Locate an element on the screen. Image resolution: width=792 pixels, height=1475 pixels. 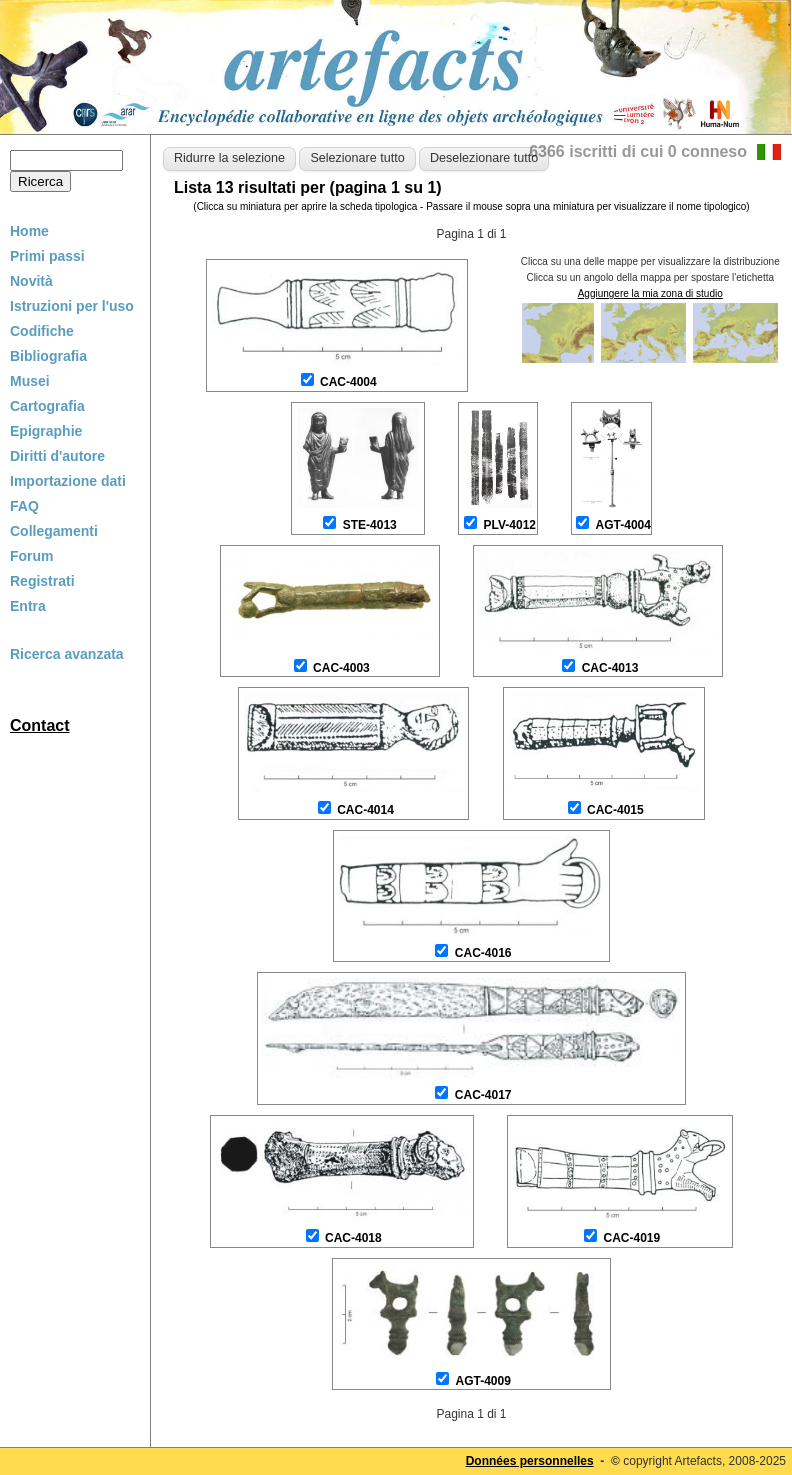
PLV-4012 is located at coordinates (510, 525).